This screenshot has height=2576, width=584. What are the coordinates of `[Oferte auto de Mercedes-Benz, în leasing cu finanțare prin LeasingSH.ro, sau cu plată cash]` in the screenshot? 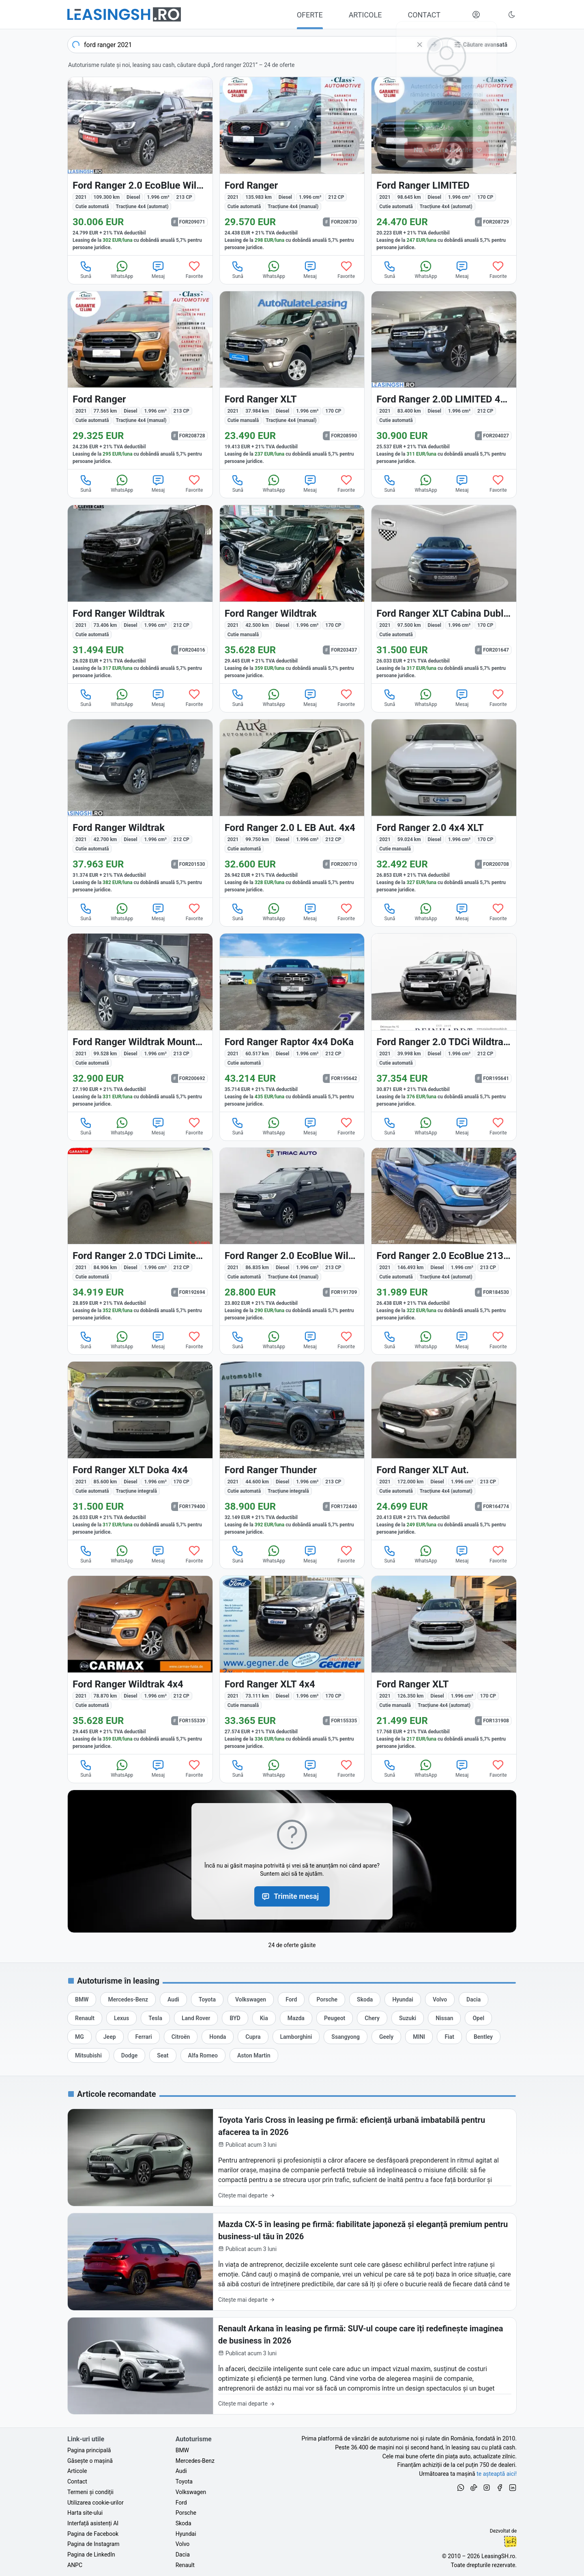 It's located at (128, 1999).